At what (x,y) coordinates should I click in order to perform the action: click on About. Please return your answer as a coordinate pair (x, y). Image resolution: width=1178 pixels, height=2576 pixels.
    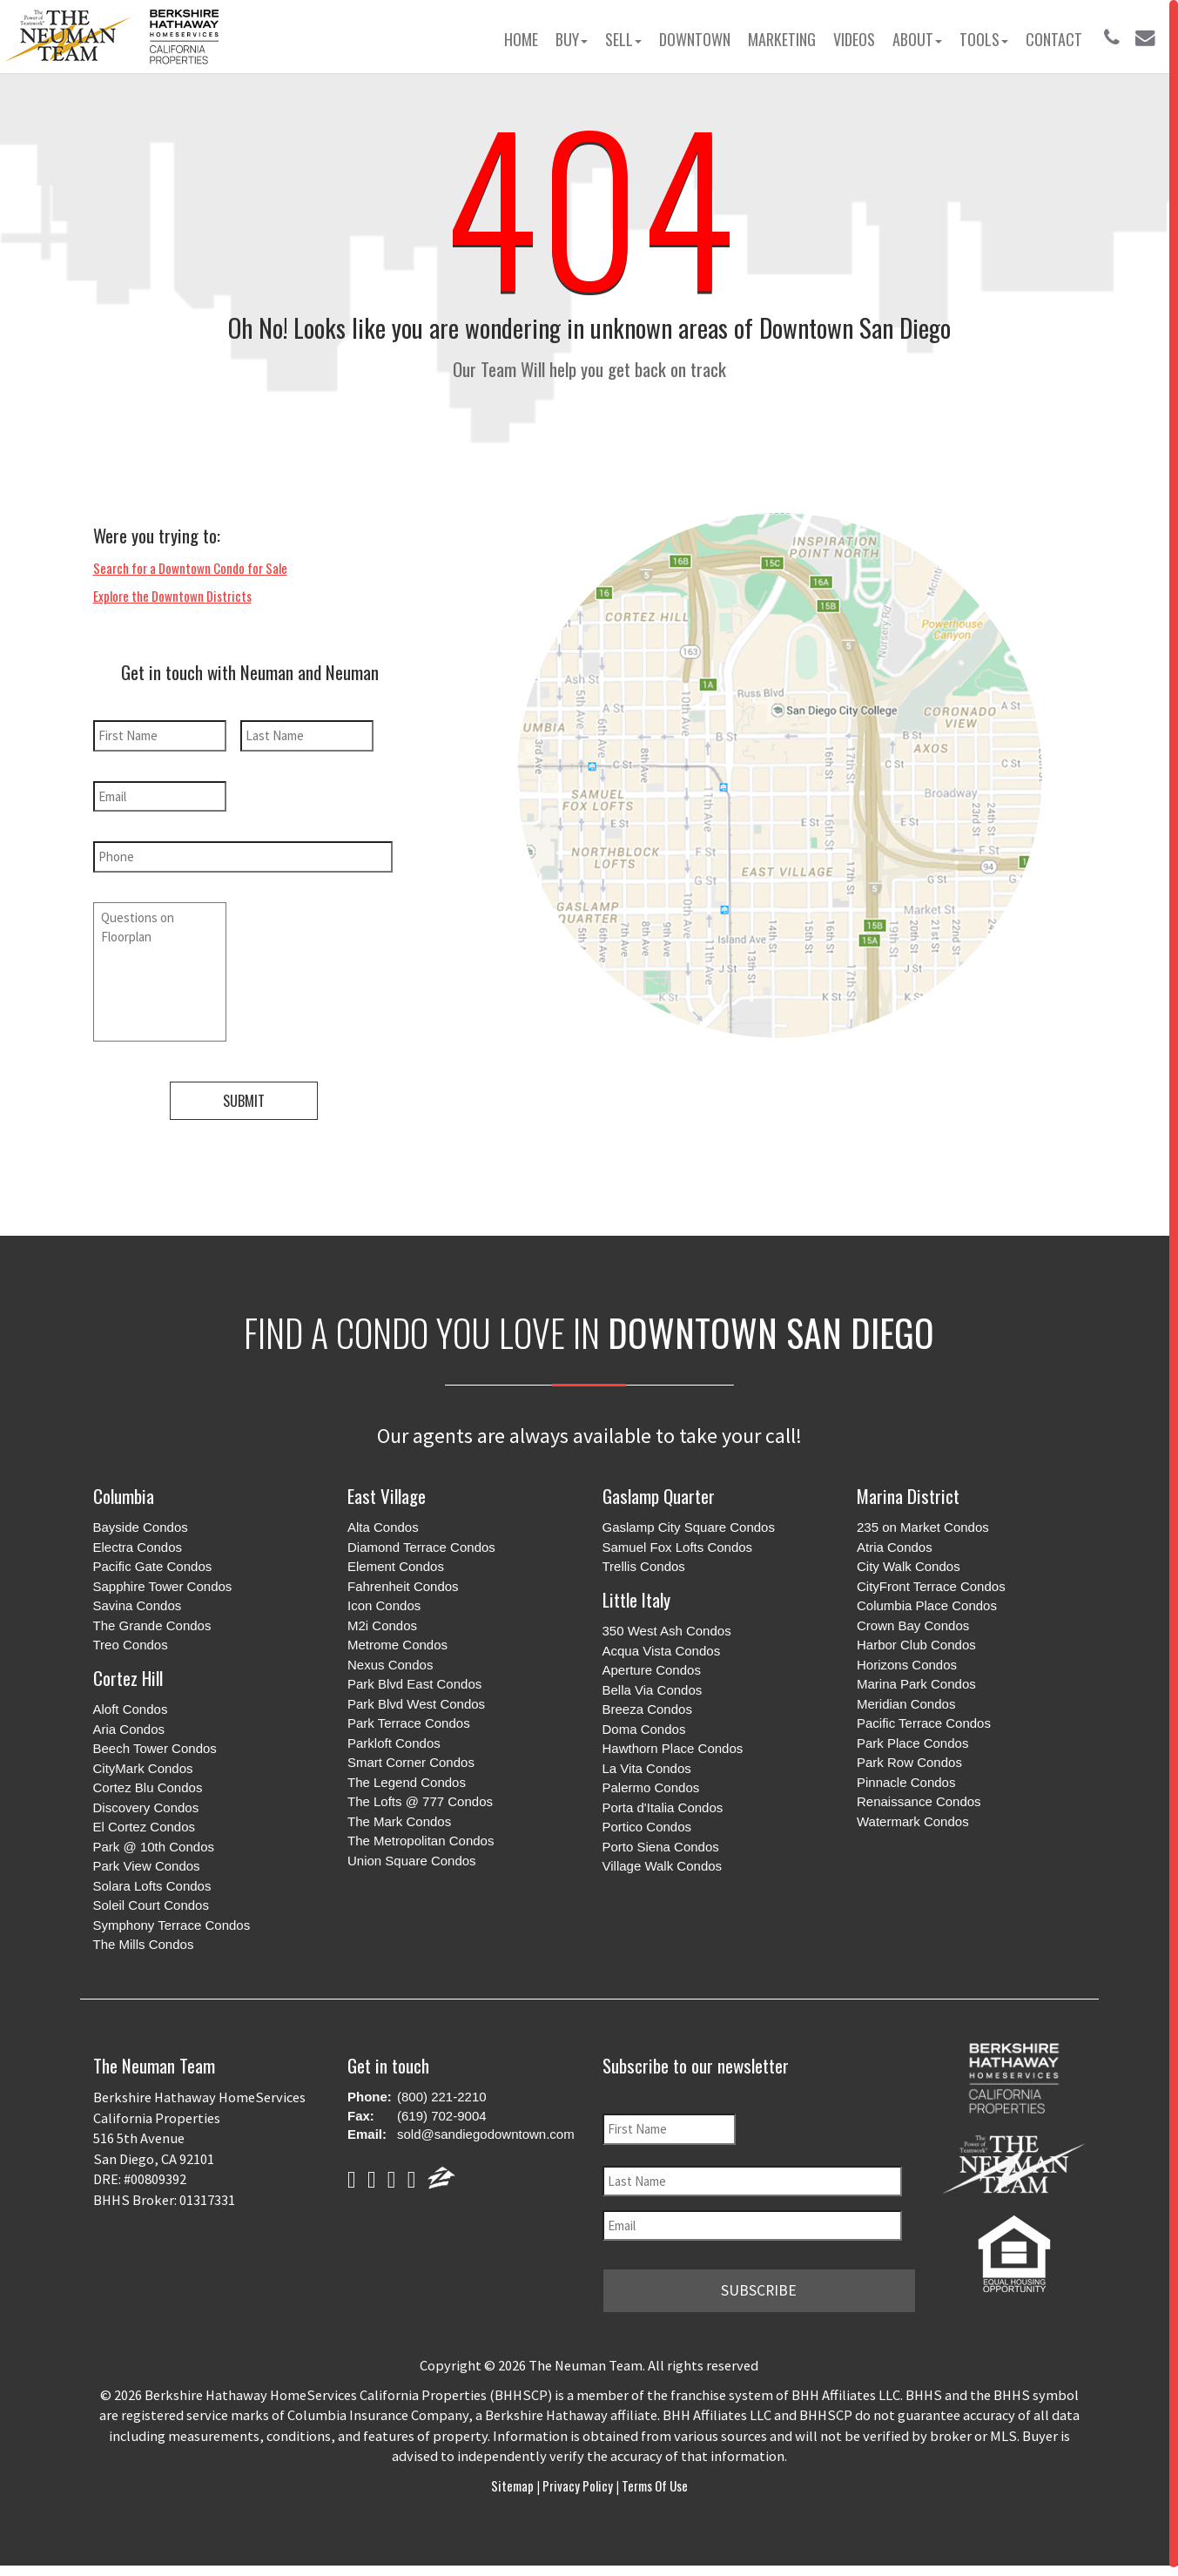
    Looking at the image, I should click on (917, 39).